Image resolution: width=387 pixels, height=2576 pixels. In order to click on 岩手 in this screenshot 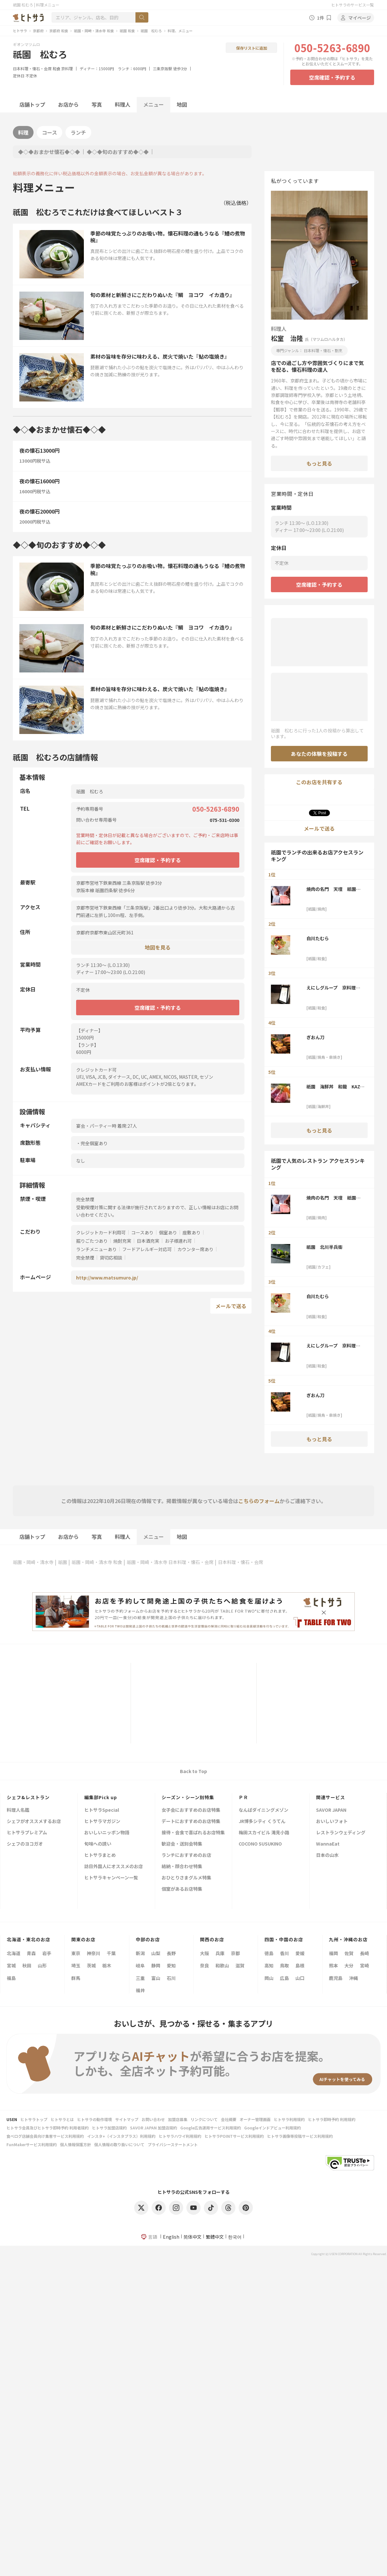, I will do `click(46, 1953)`.